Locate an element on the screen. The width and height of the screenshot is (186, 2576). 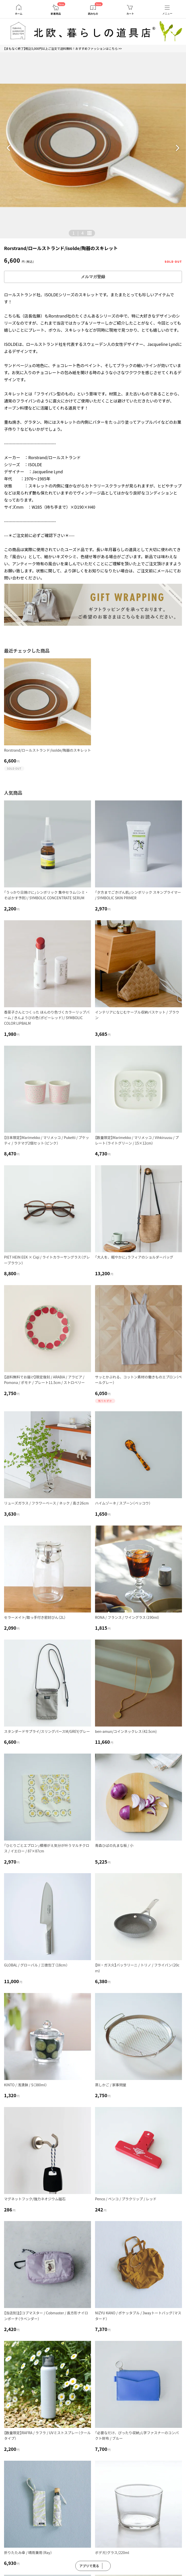
ハイムゾーネ / スプーン（ベッコウ） is located at coordinates (123, 1503).